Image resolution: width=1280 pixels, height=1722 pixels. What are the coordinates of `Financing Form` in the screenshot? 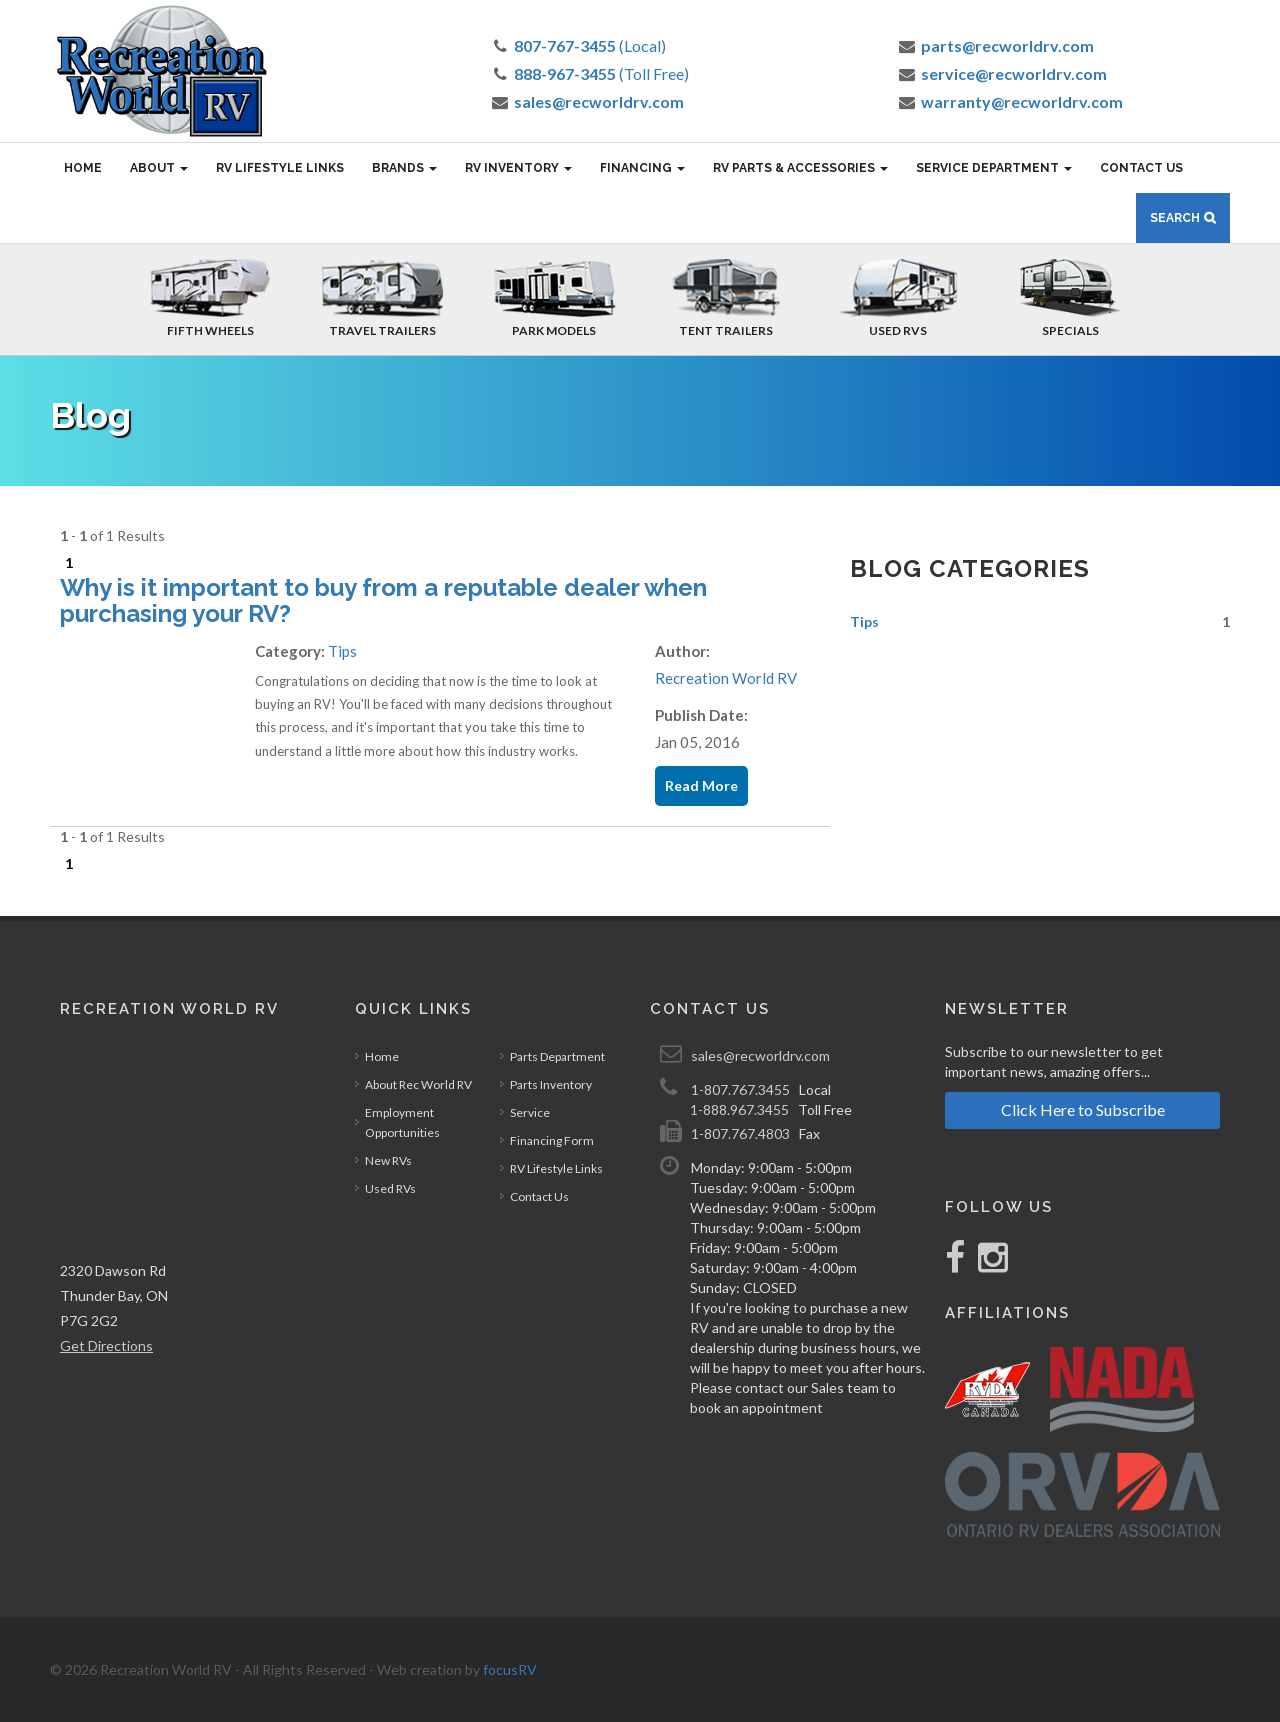 It's located at (552, 1140).